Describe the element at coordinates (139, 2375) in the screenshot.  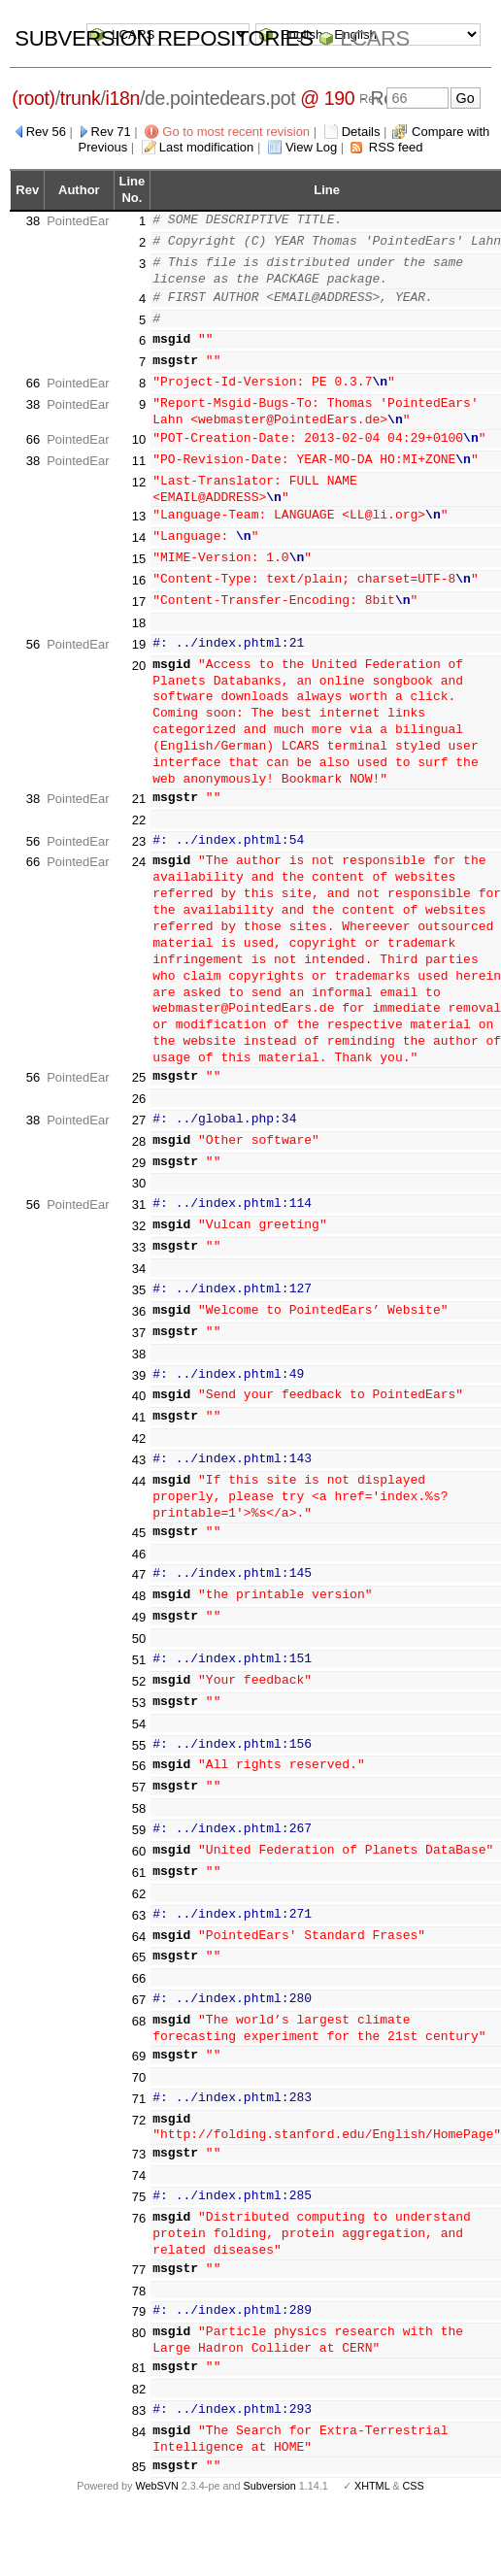
I see `82` at that location.